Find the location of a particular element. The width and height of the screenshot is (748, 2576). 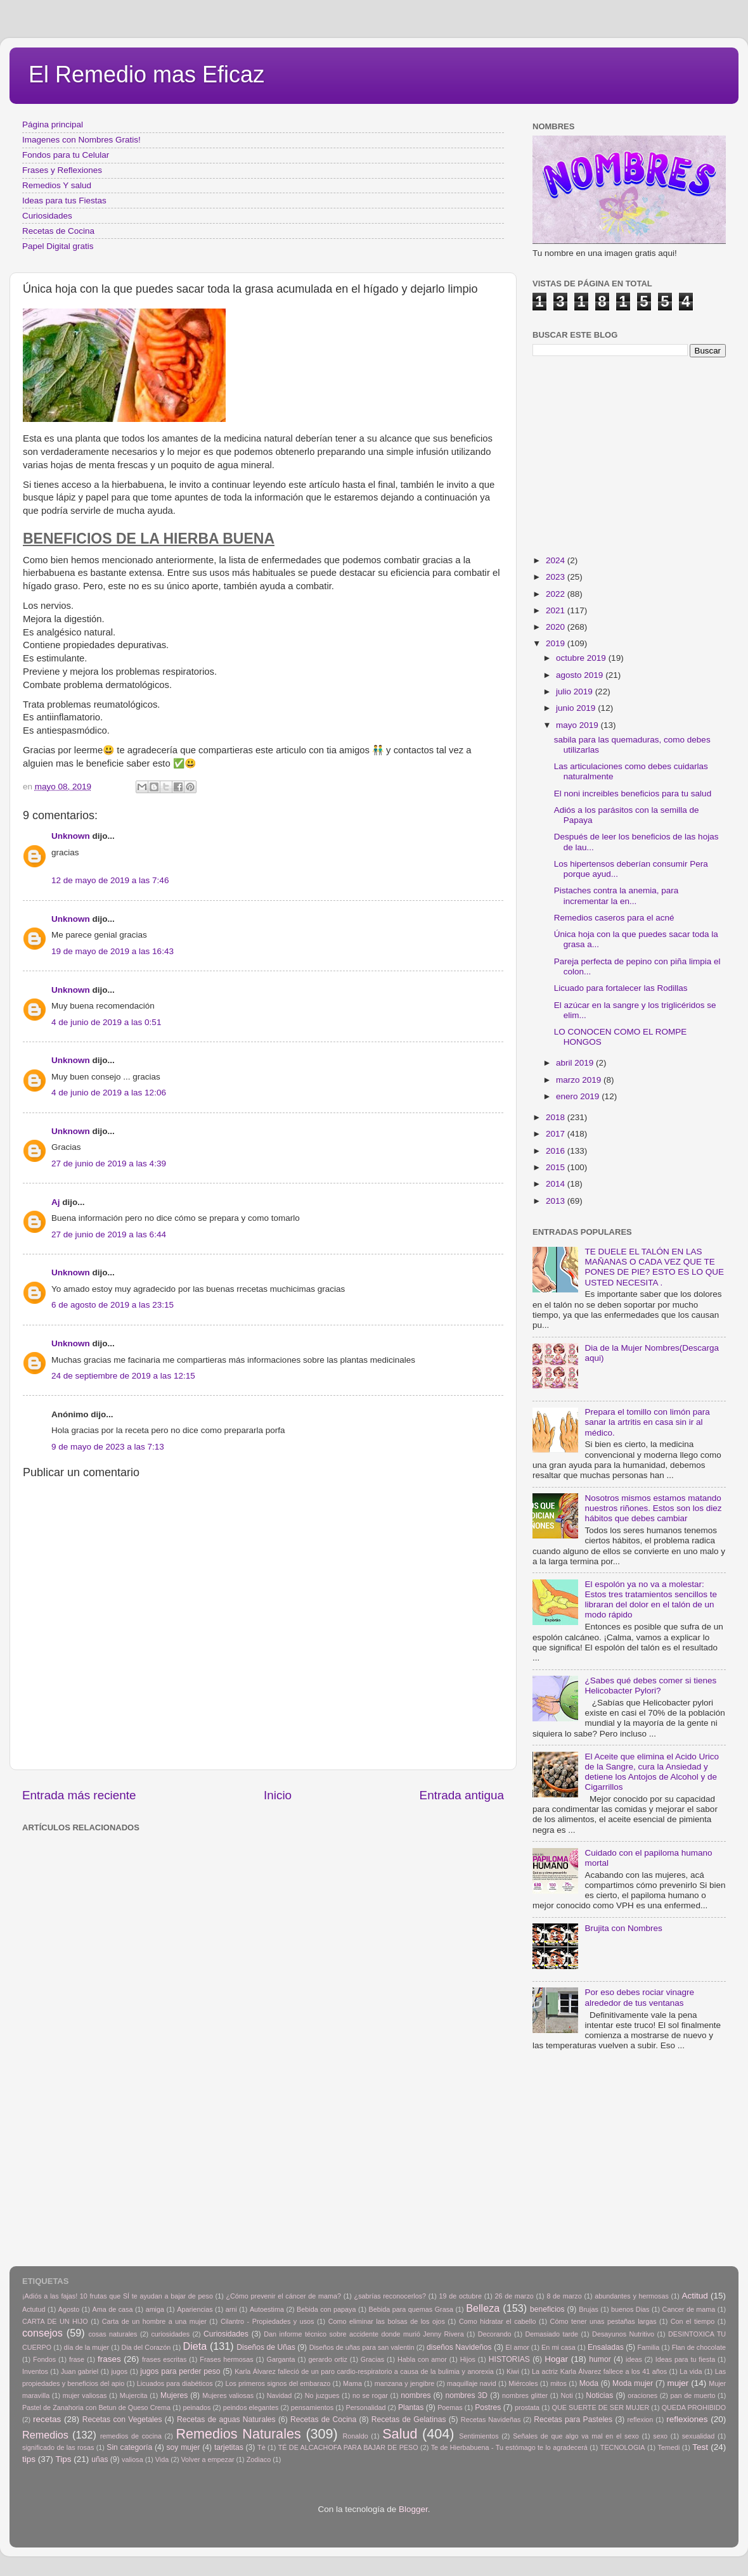

cosas naturales is located at coordinates (112, 2334).